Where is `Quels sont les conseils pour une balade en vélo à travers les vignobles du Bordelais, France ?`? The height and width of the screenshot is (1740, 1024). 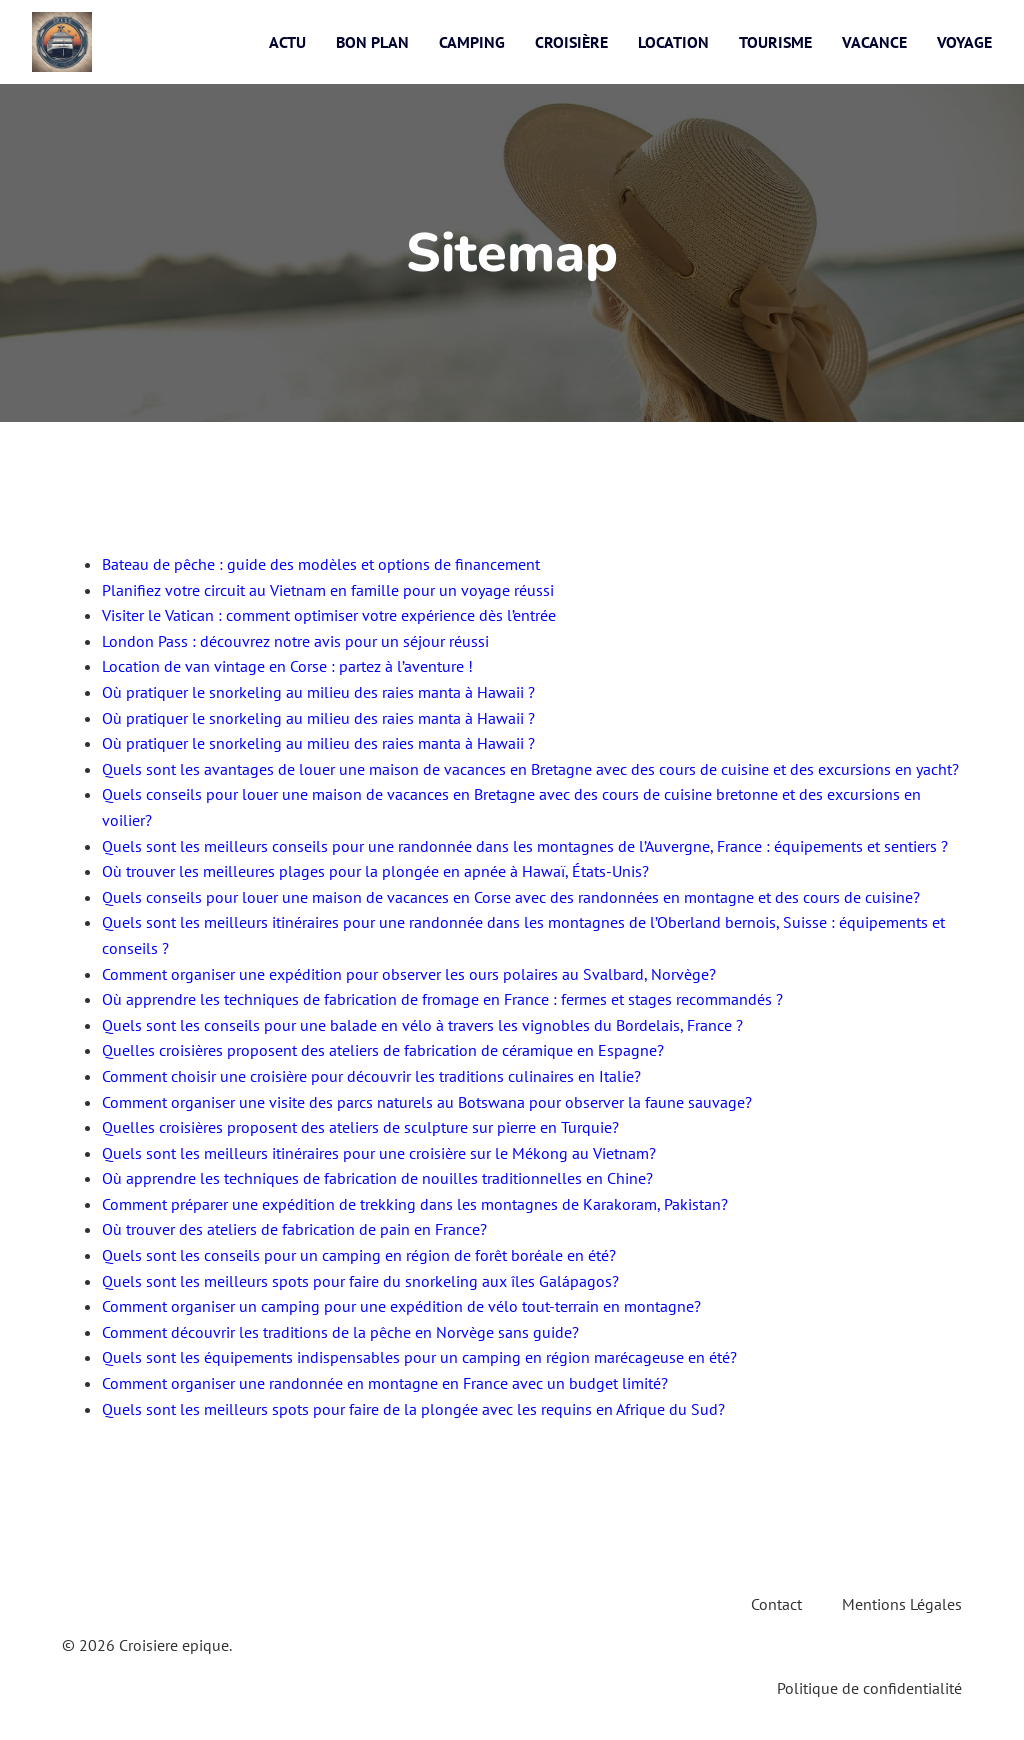 Quels sont les conseils pour une balade en vélo à travers les vignobles du Bordelais, France ? is located at coordinates (422, 1025).